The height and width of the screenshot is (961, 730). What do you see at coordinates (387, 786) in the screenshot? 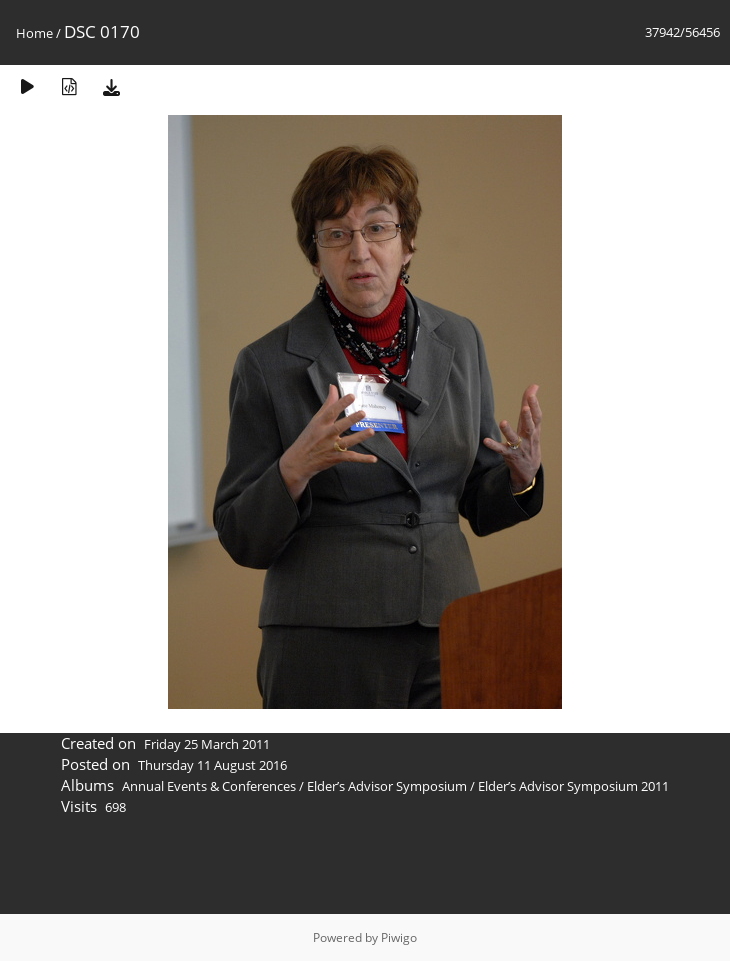
I see `Elder’s Advisor Symposium` at bounding box center [387, 786].